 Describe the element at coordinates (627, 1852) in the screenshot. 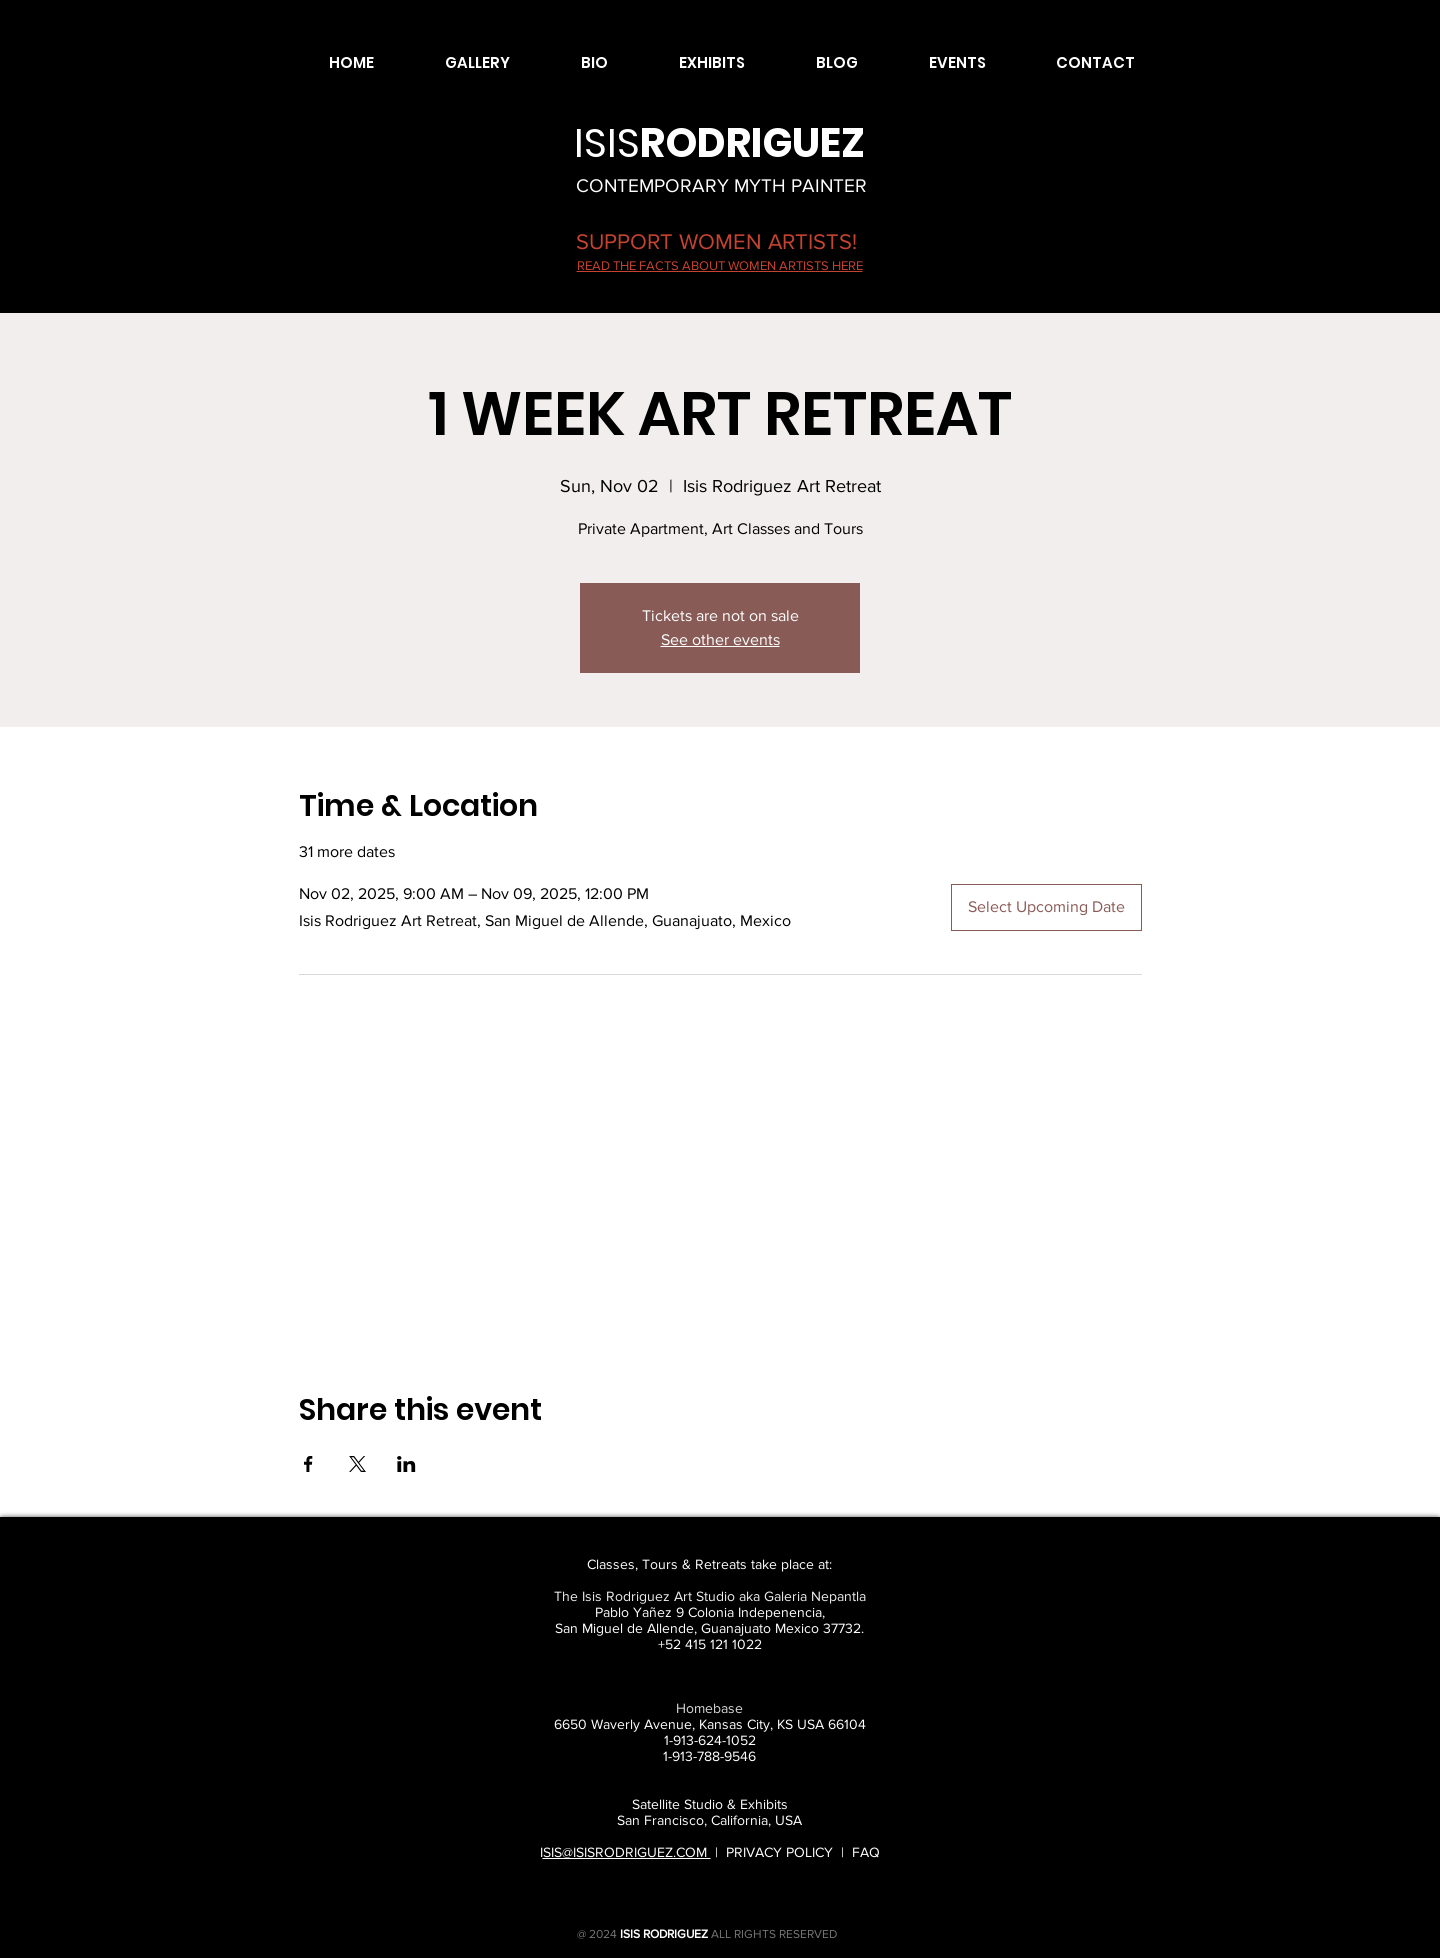

I see `SIS@ISISRODRIGUEZ.COM` at that location.